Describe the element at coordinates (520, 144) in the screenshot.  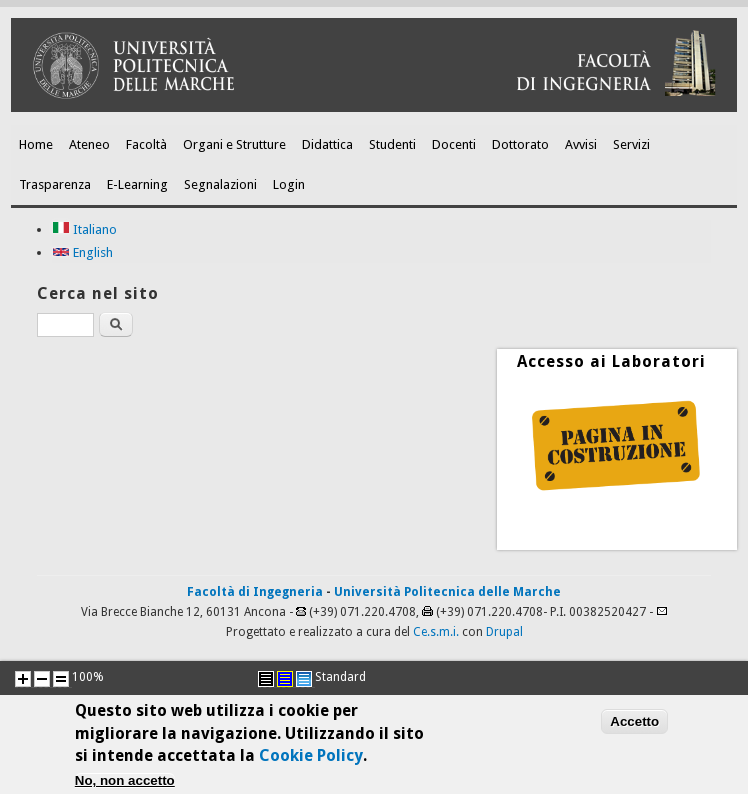
I see `Dottorato` at that location.